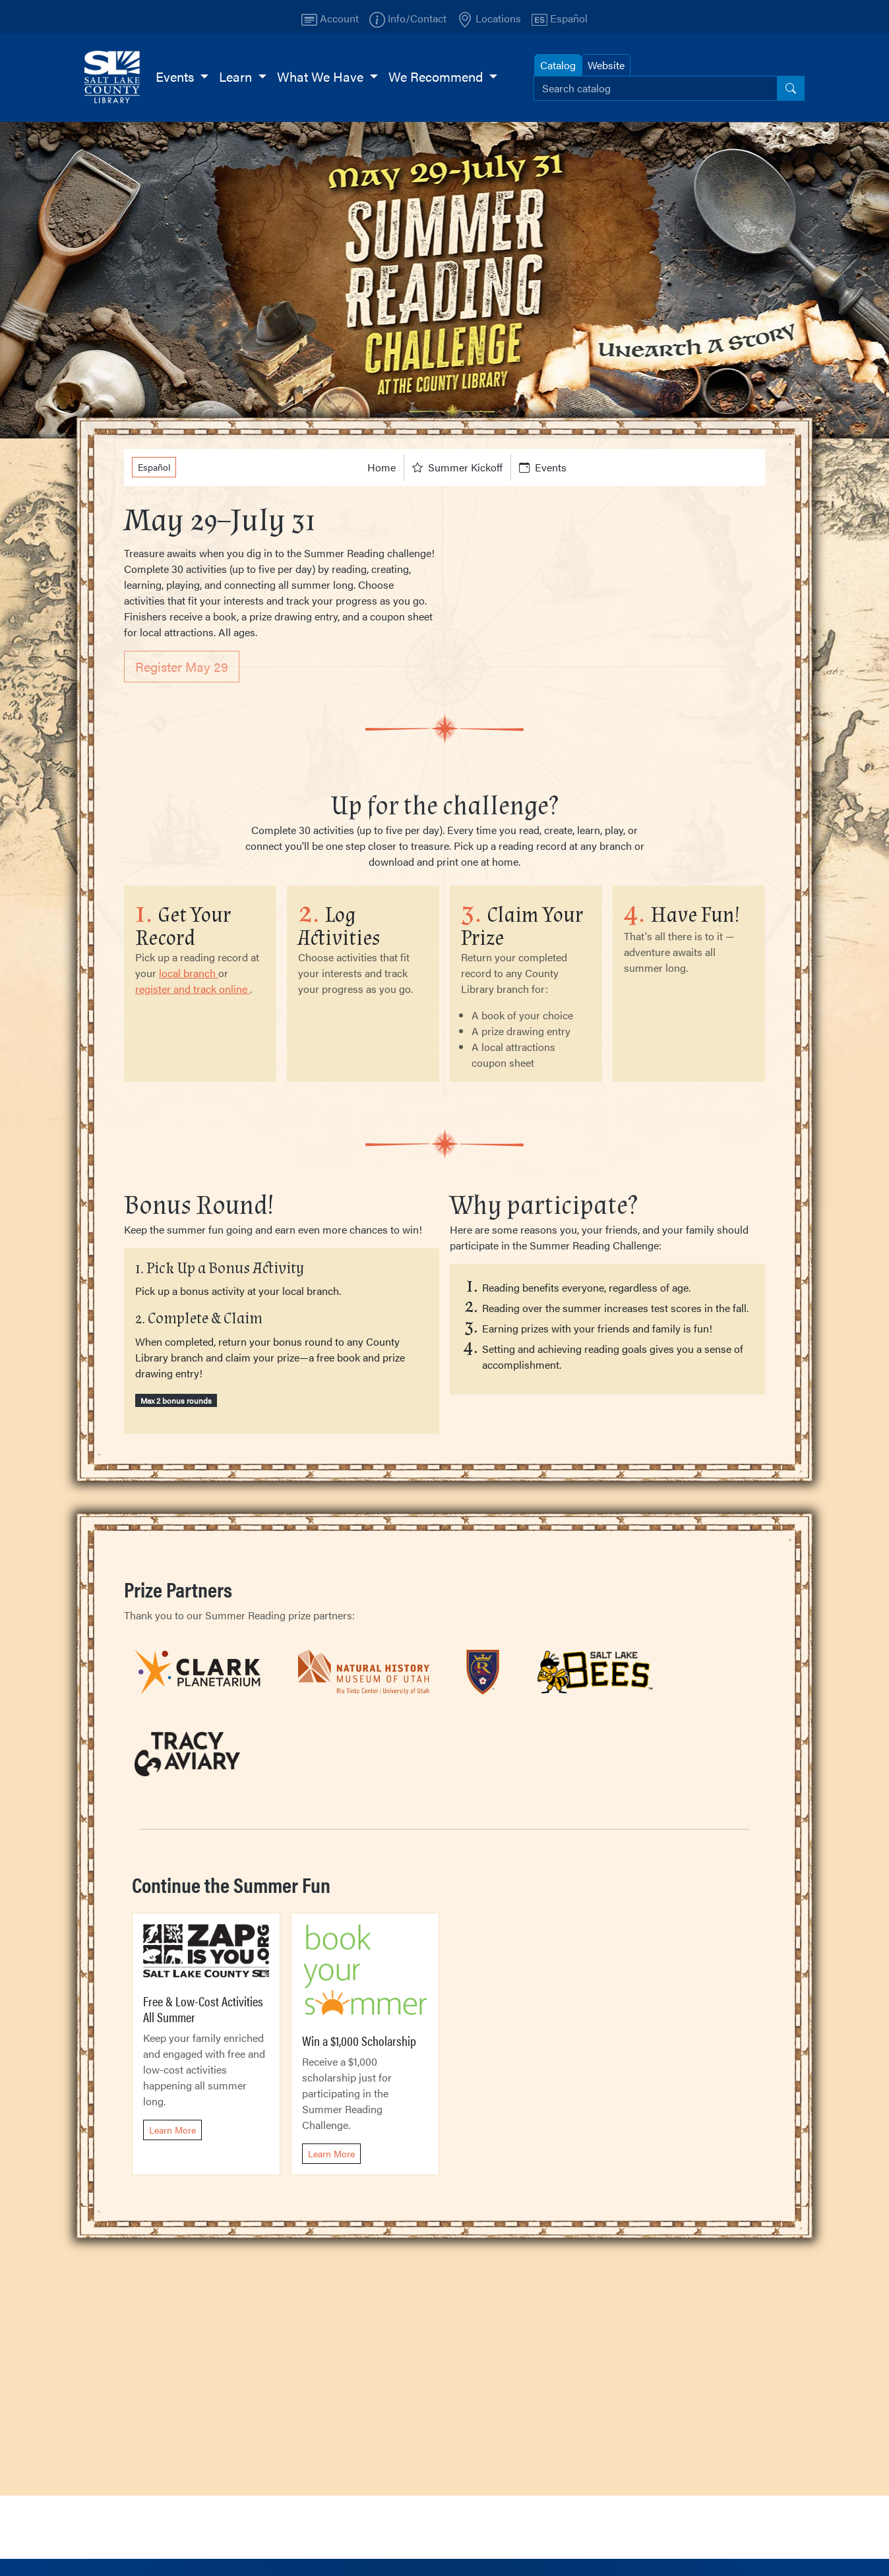  I want to click on What We Have, so click(322, 76).